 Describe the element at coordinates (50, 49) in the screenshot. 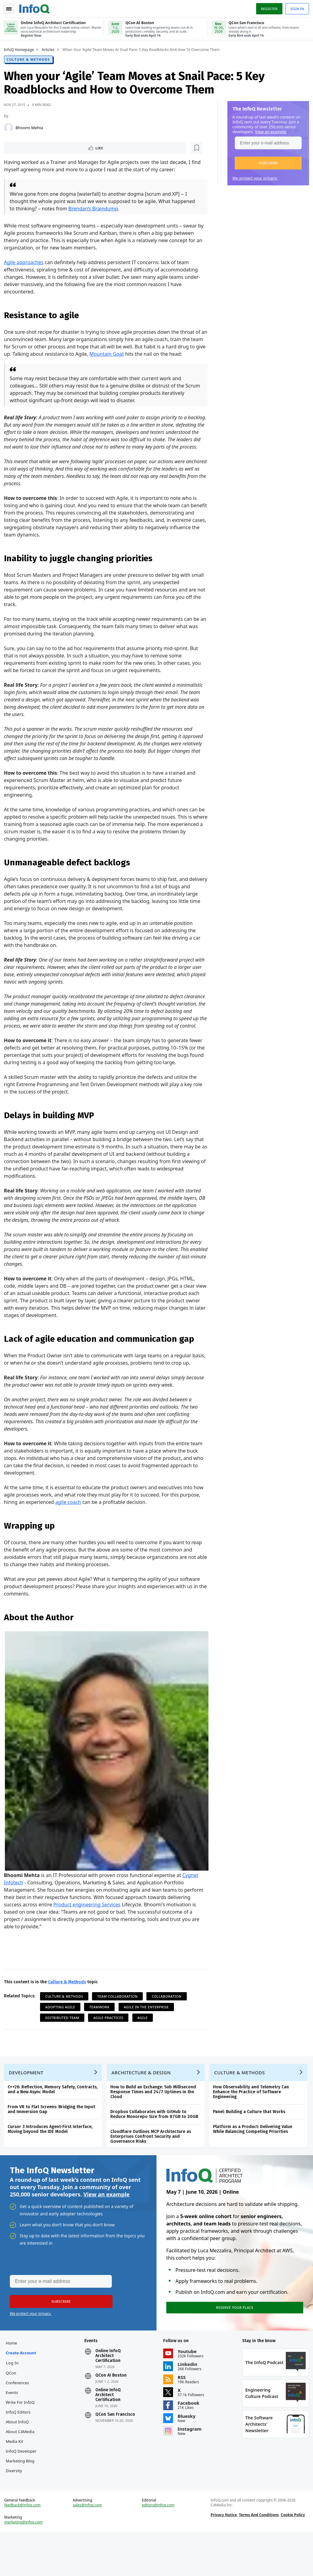

I see `Articles` at that location.